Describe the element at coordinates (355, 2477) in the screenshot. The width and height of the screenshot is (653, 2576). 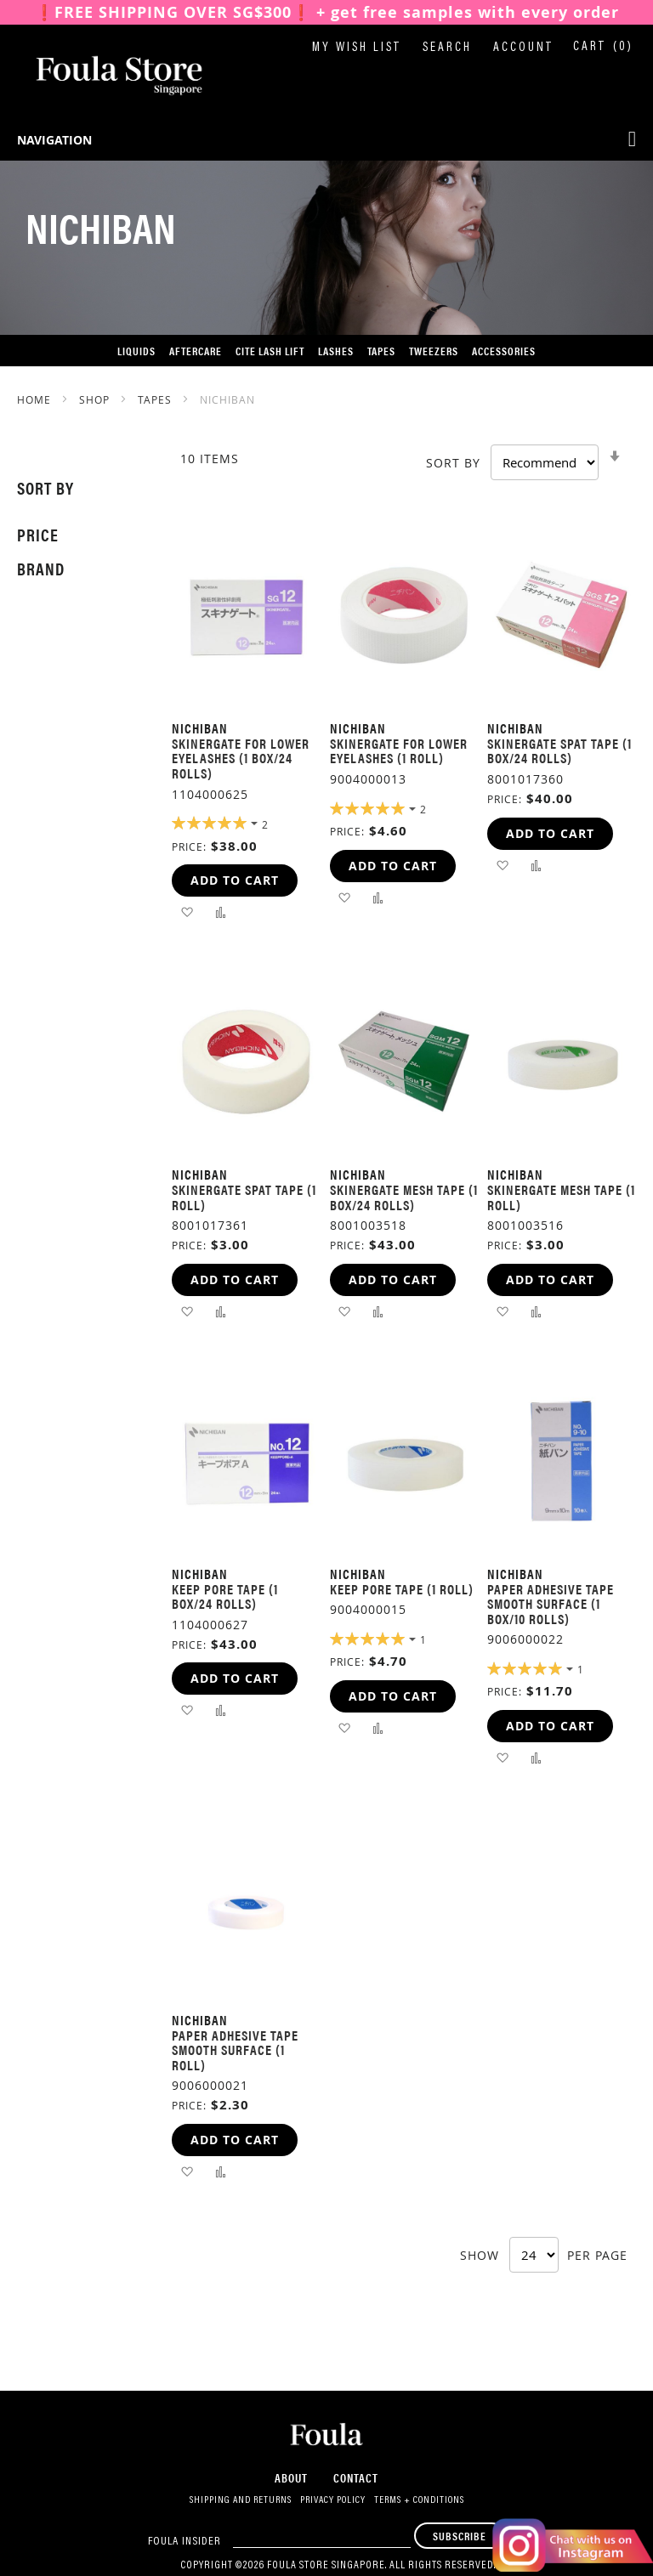
I see `Contact` at that location.